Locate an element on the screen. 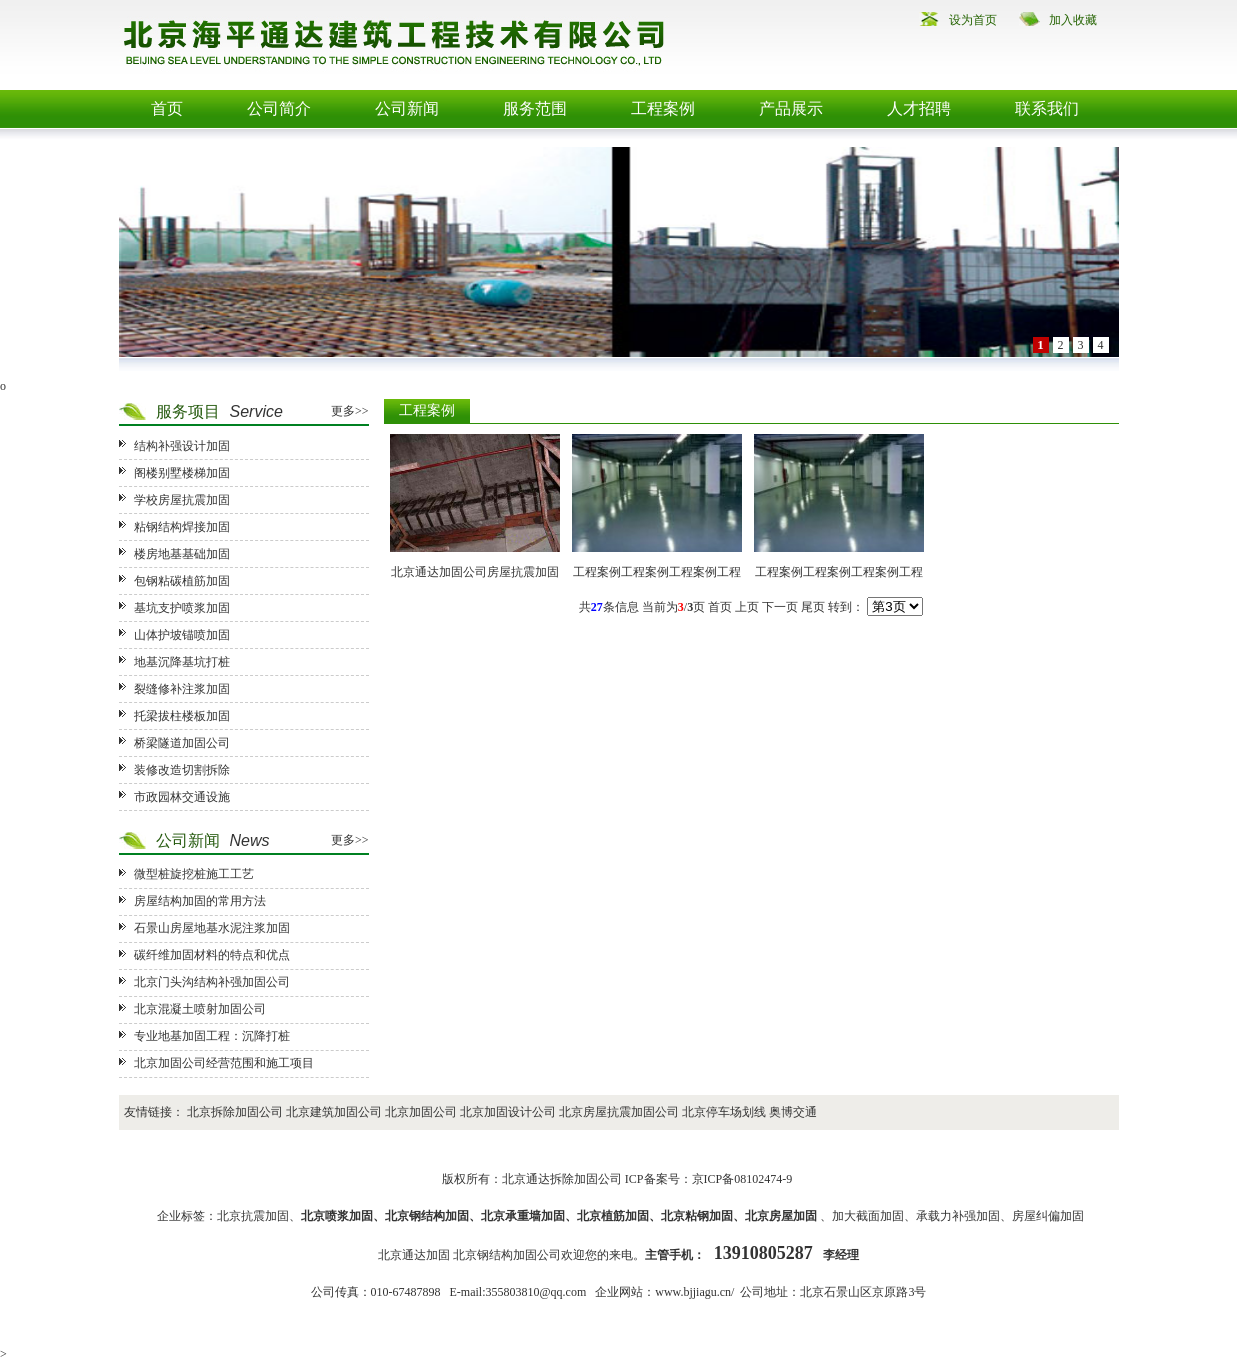  奥博交通 is located at coordinates (793, 1112).